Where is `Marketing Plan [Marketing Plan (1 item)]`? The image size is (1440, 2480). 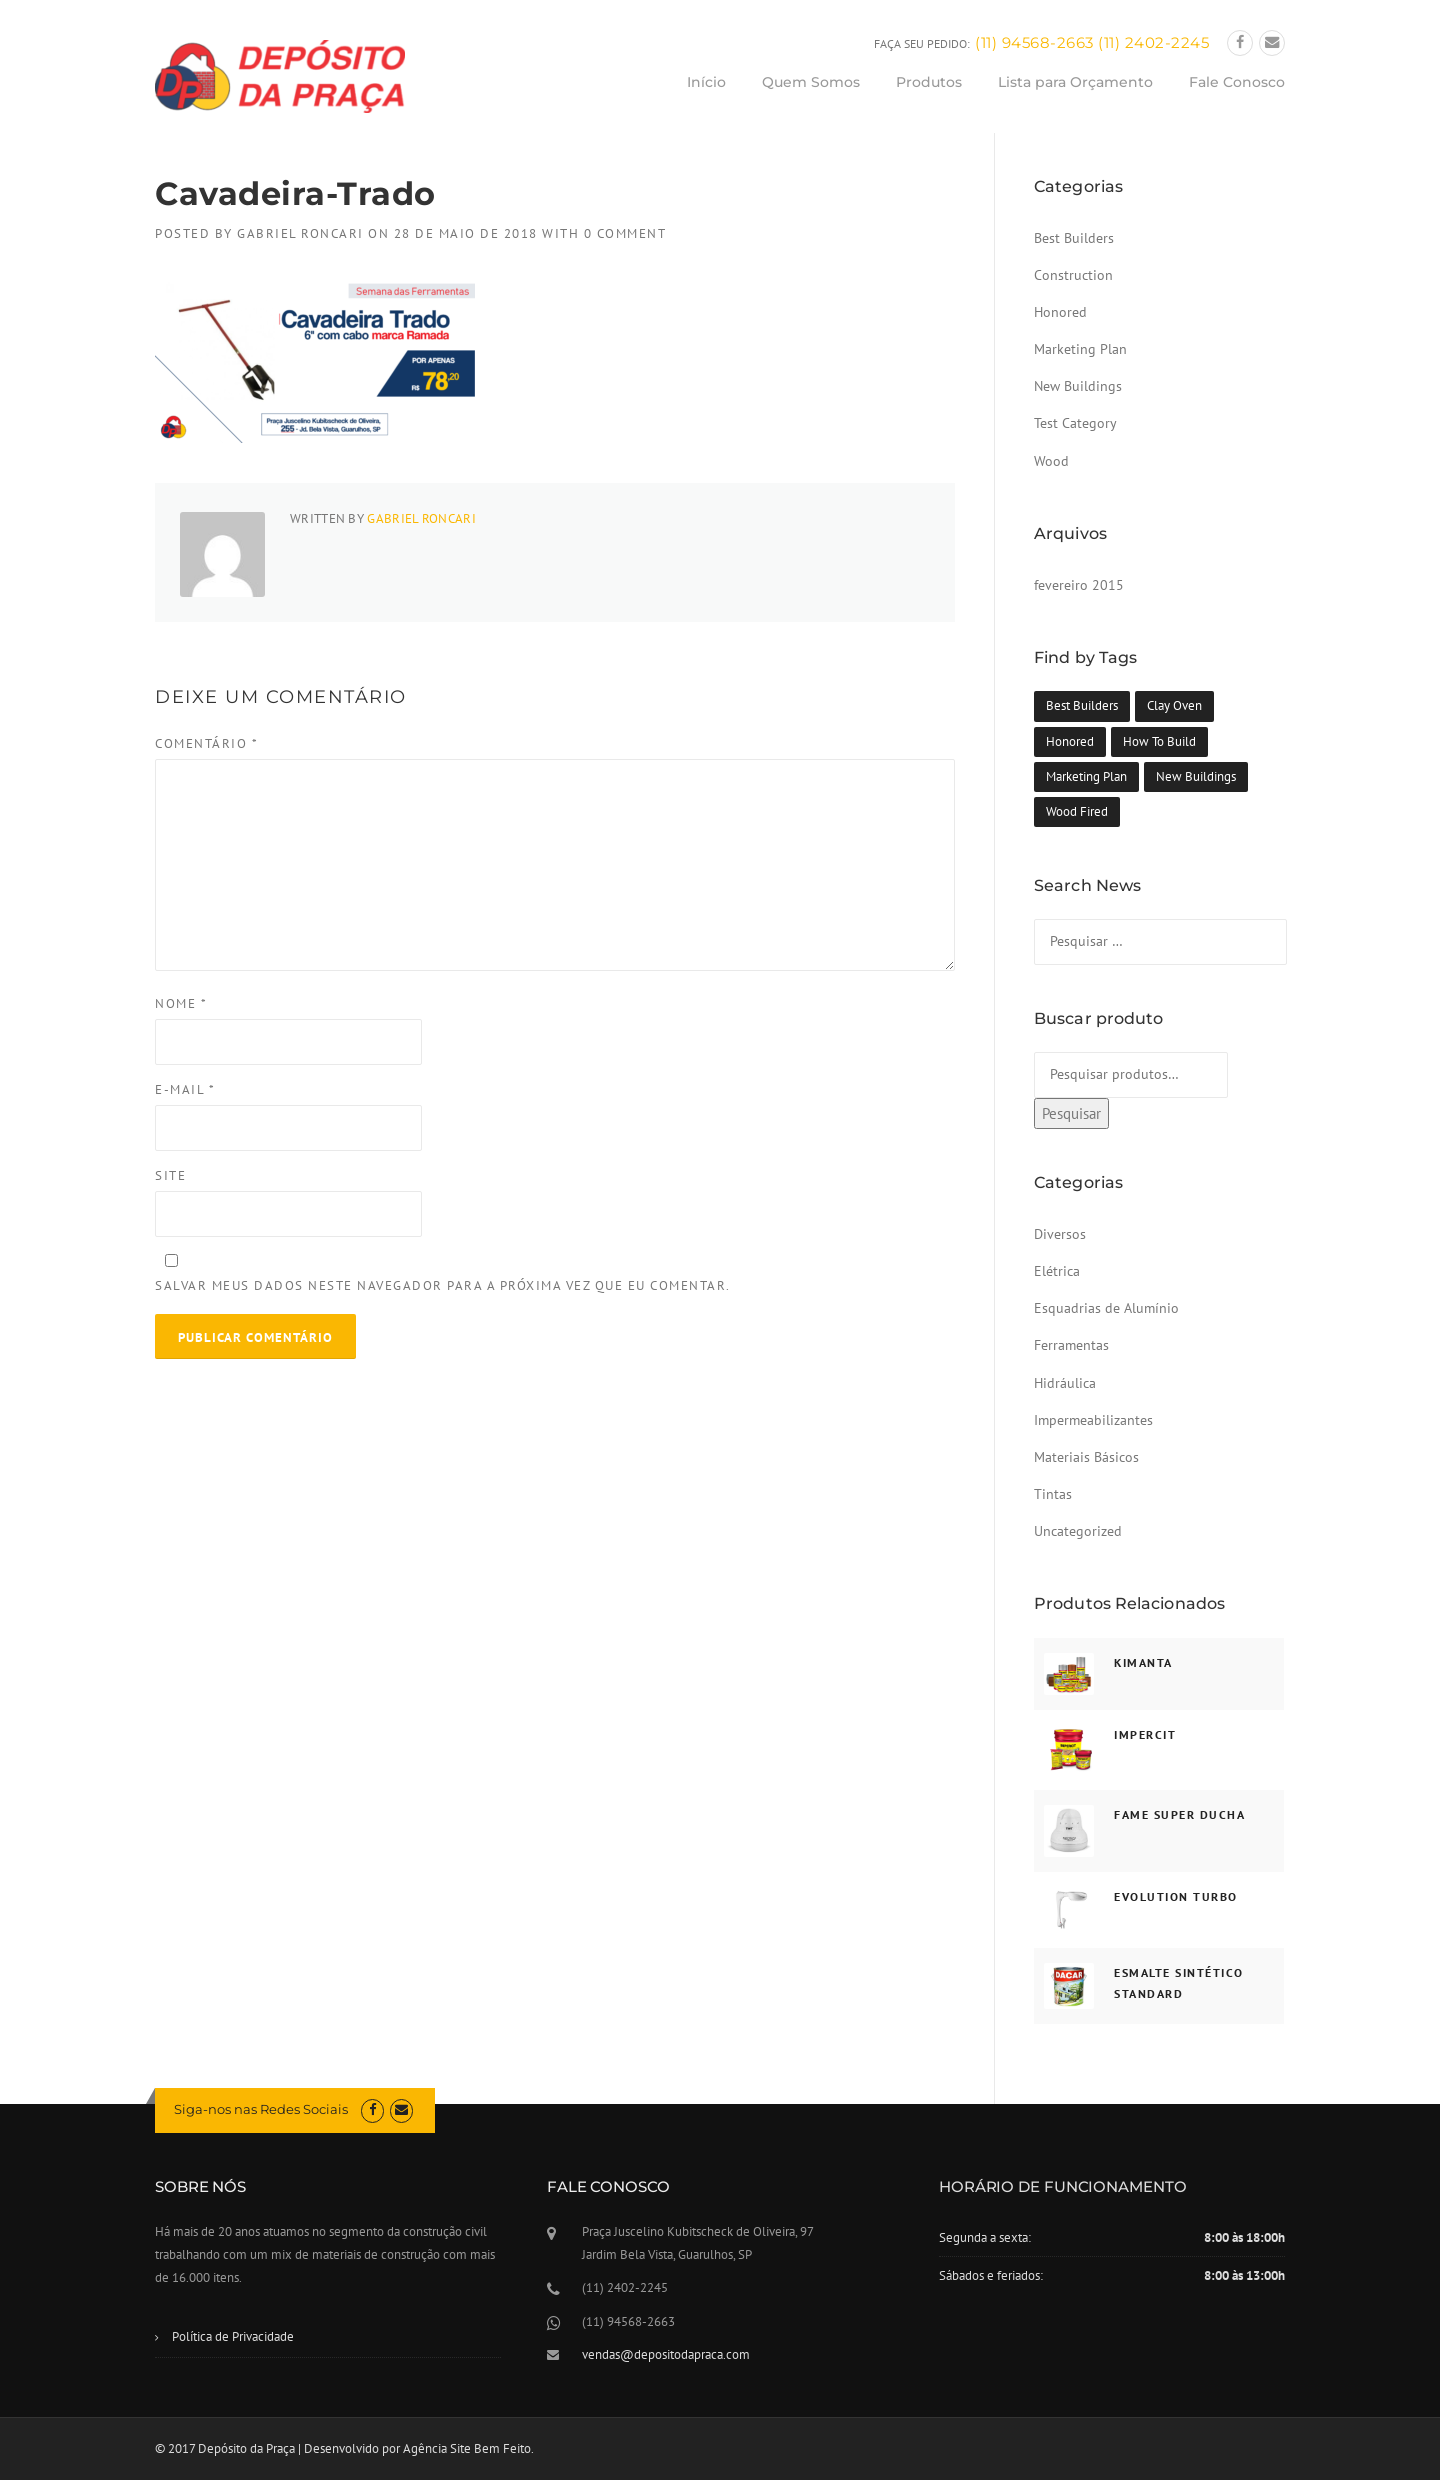
Marketing Plan [Marketing Plan (1 item)] is located at coordinates (1086, 776).